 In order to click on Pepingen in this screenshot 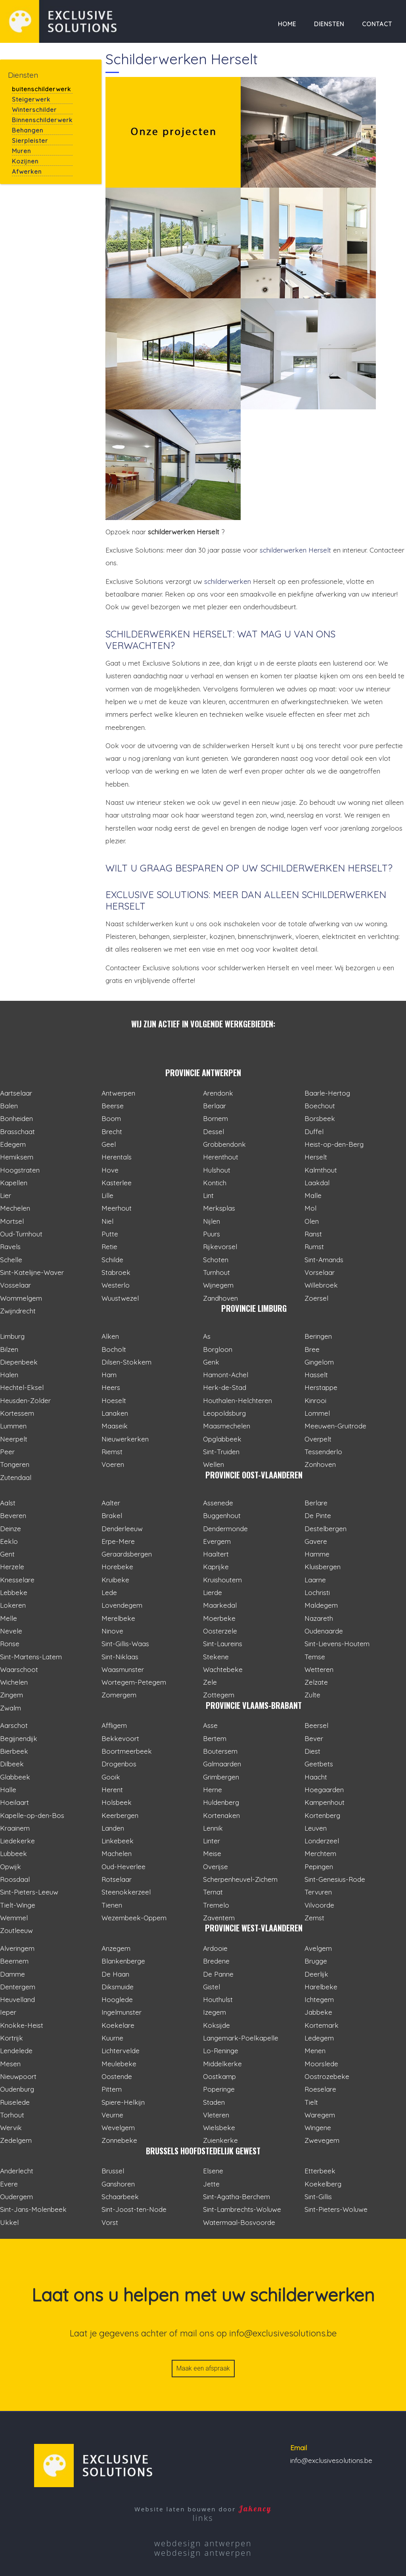, I will do `click(318, 1866)`.